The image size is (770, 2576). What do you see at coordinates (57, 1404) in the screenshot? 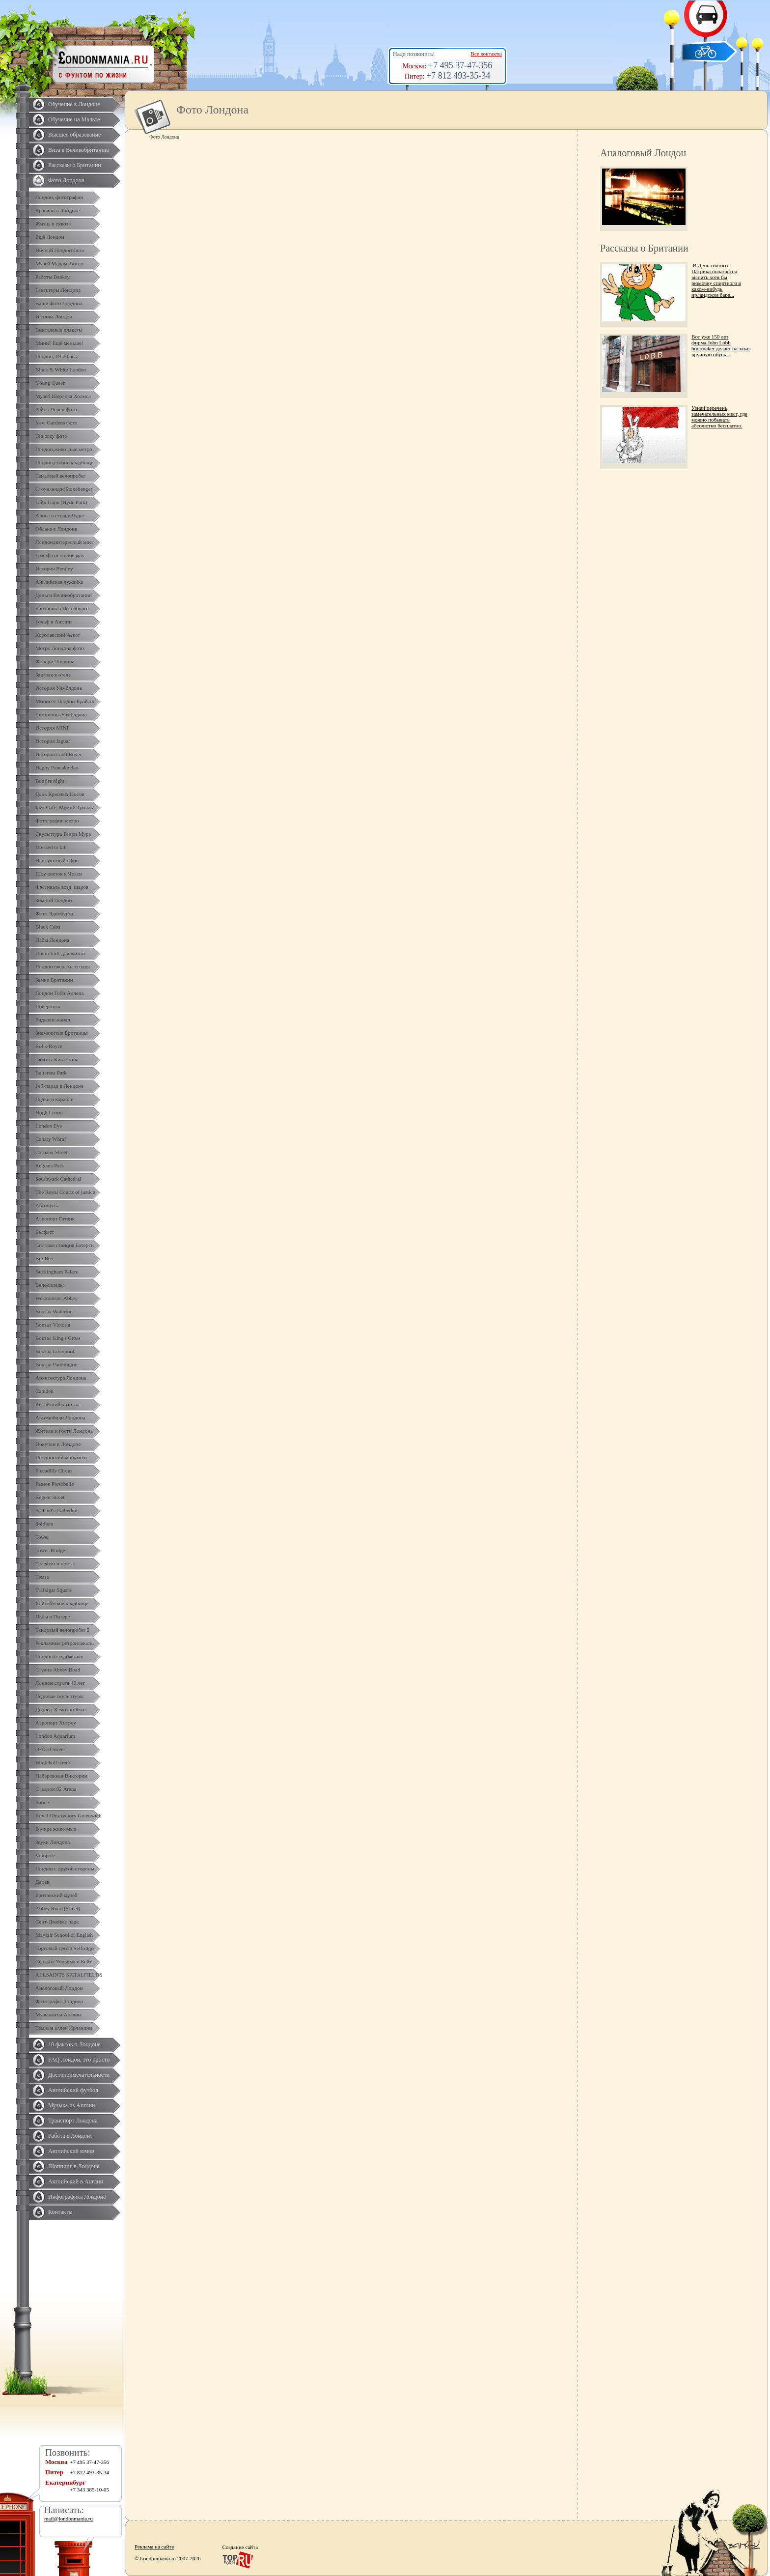
I see `Китайский квартал` at bounding box center [57, 1404].